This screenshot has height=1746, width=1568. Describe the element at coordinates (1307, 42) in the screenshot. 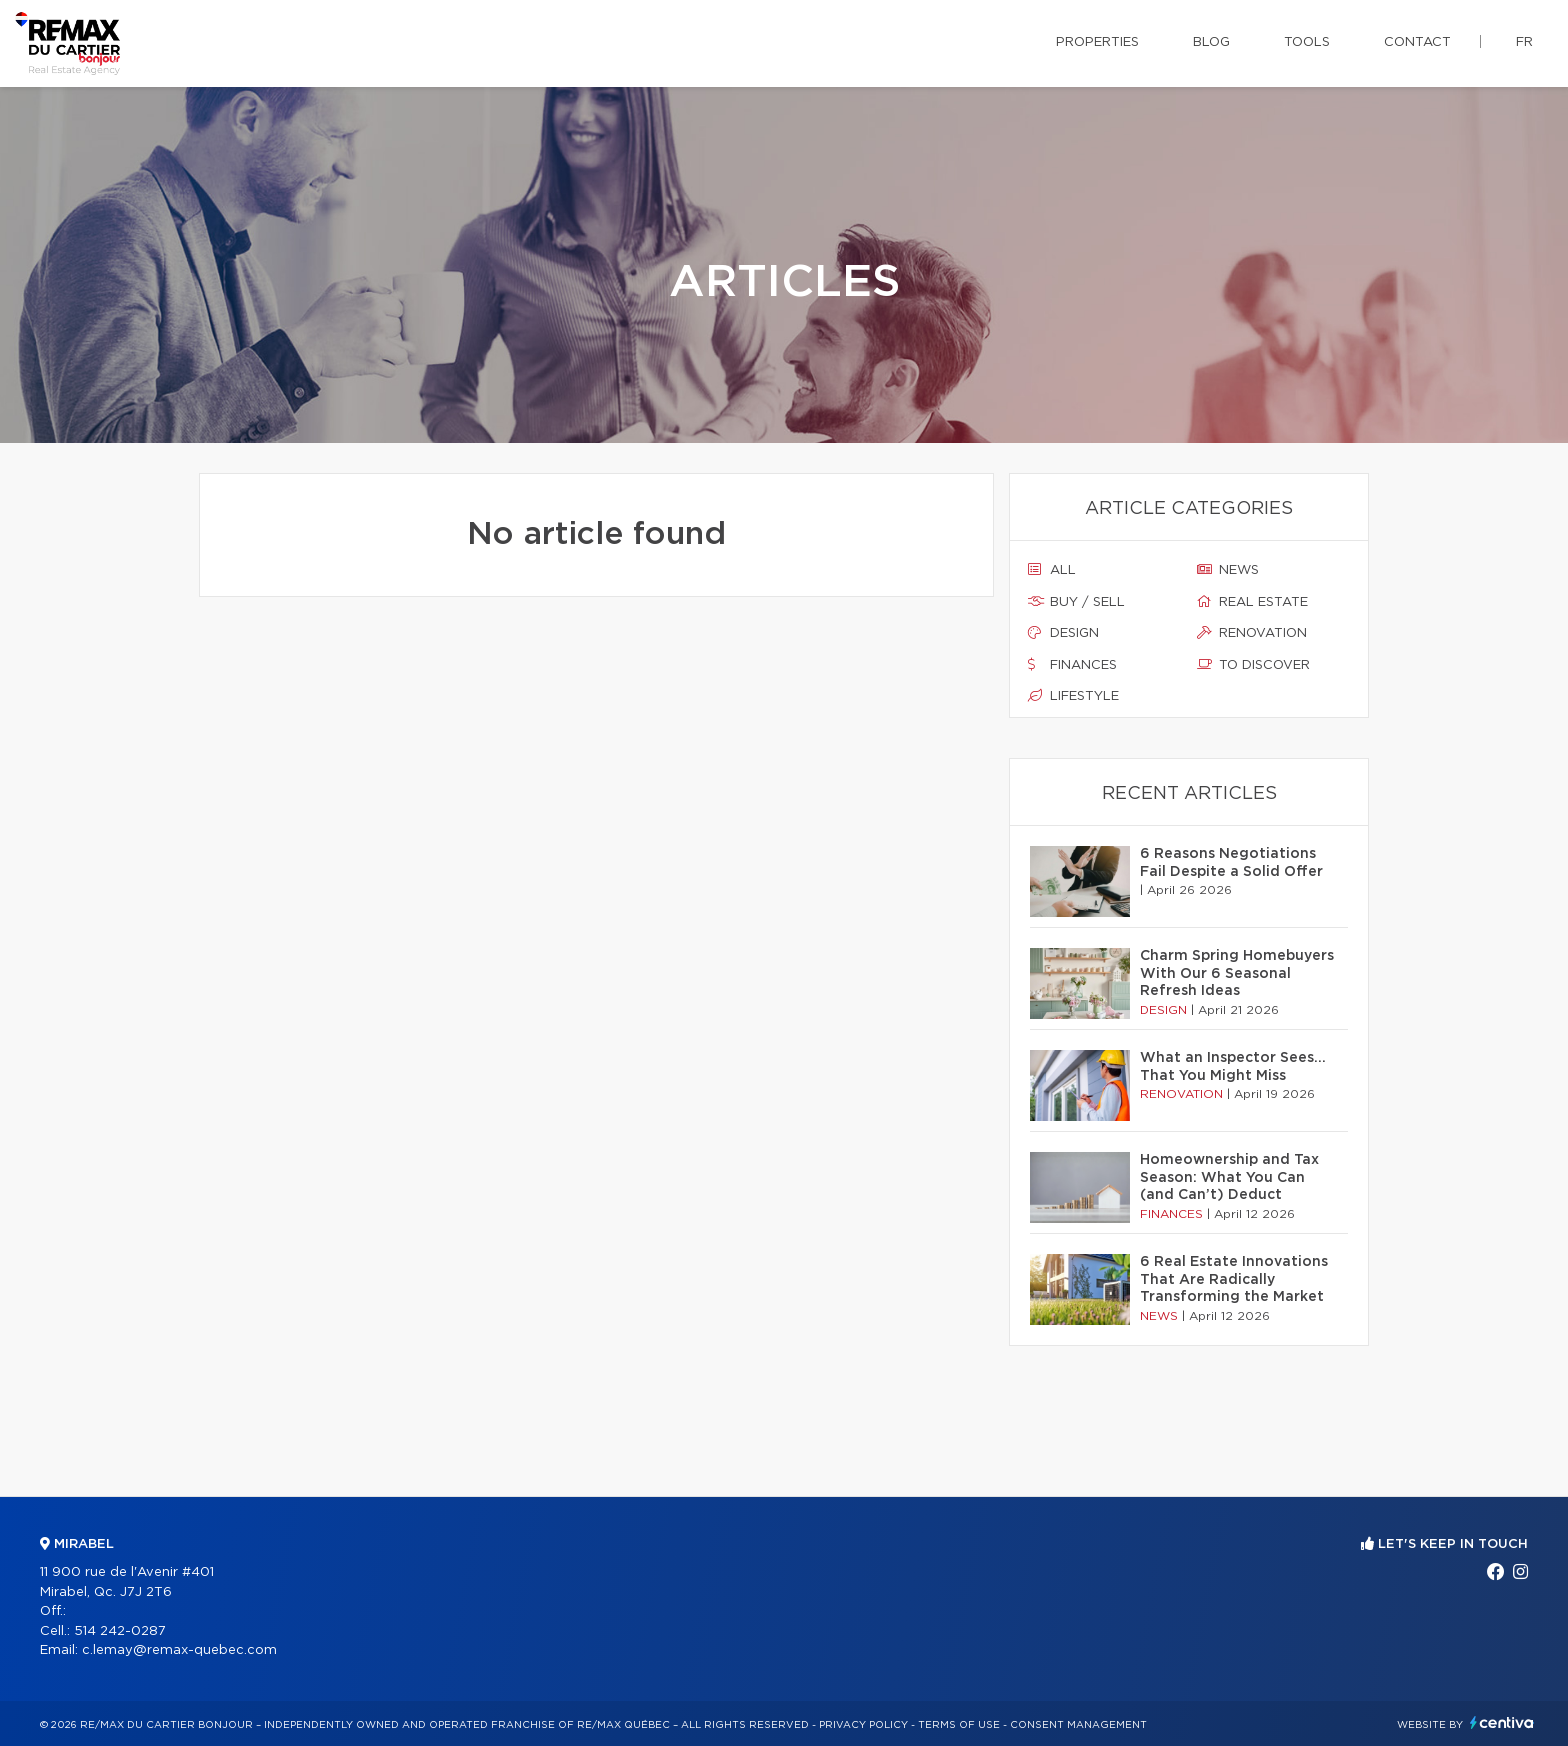

I see `Tools` at that location.